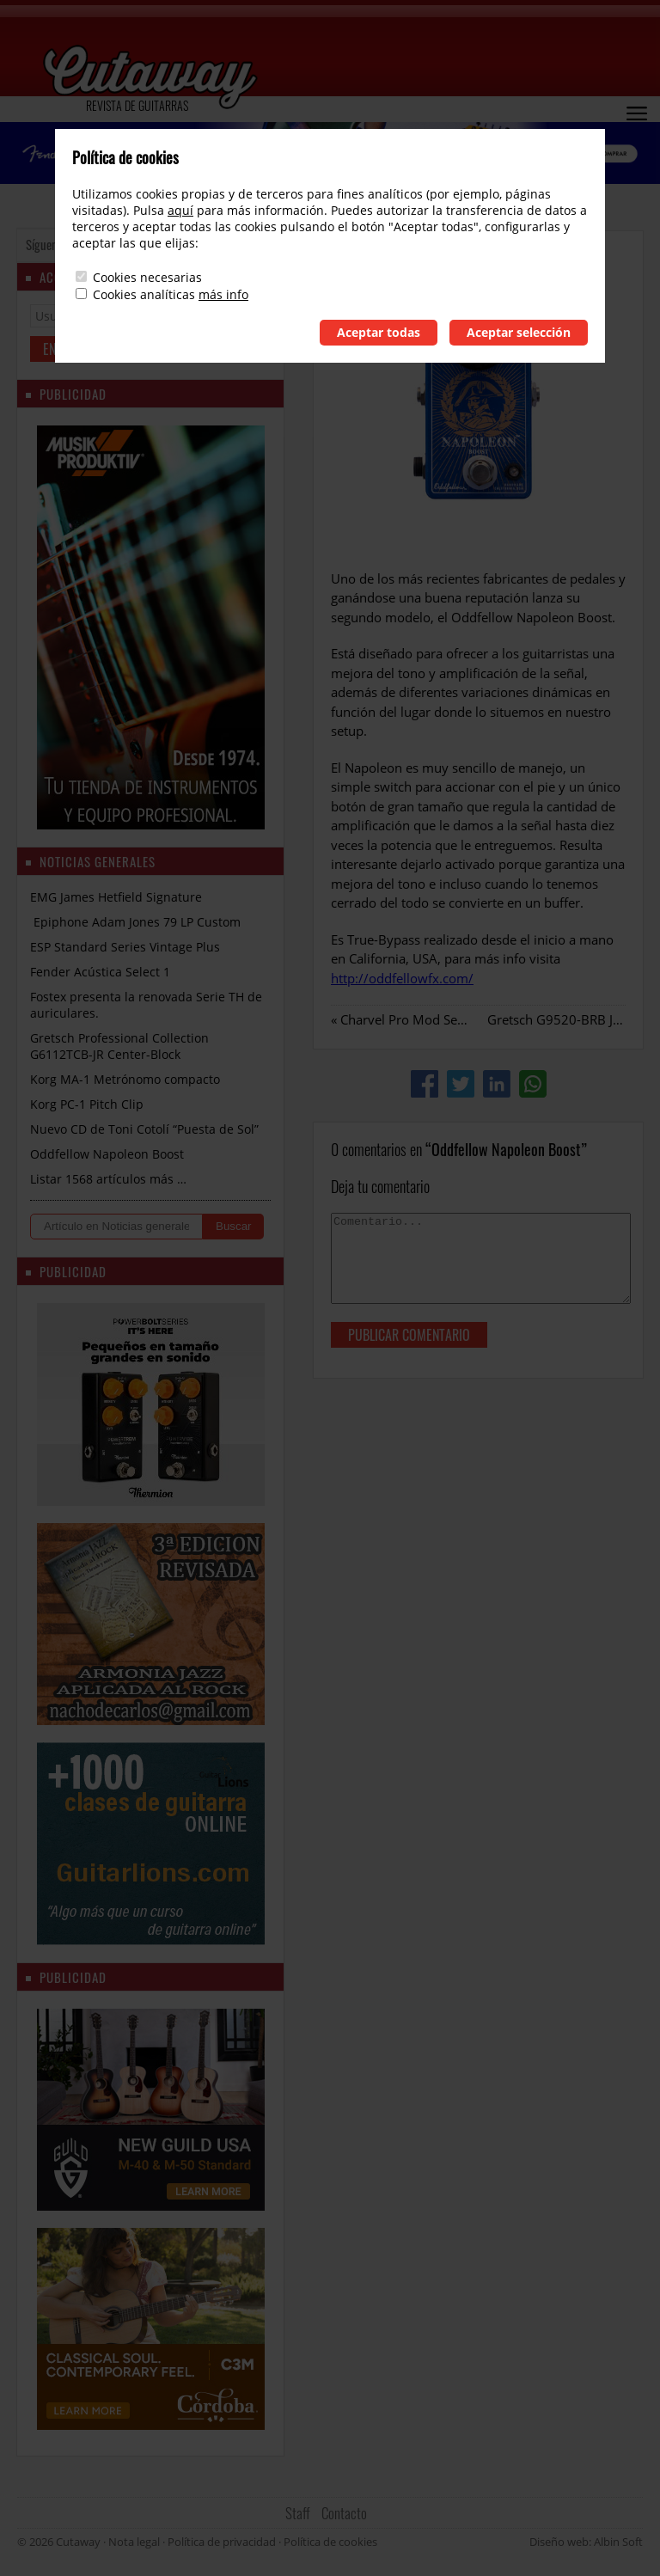 Image resolution: width=660 pixels, height=2576 pixels. What do you see at coordinates (116, 897) in the screenshot?
I see `EMG James Hetfield Signature` at bounding box center [116, 897].